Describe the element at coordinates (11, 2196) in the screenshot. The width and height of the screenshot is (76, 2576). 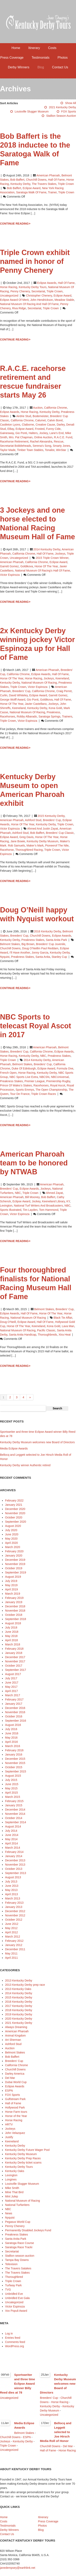
I see `Mint Julep` at that location.